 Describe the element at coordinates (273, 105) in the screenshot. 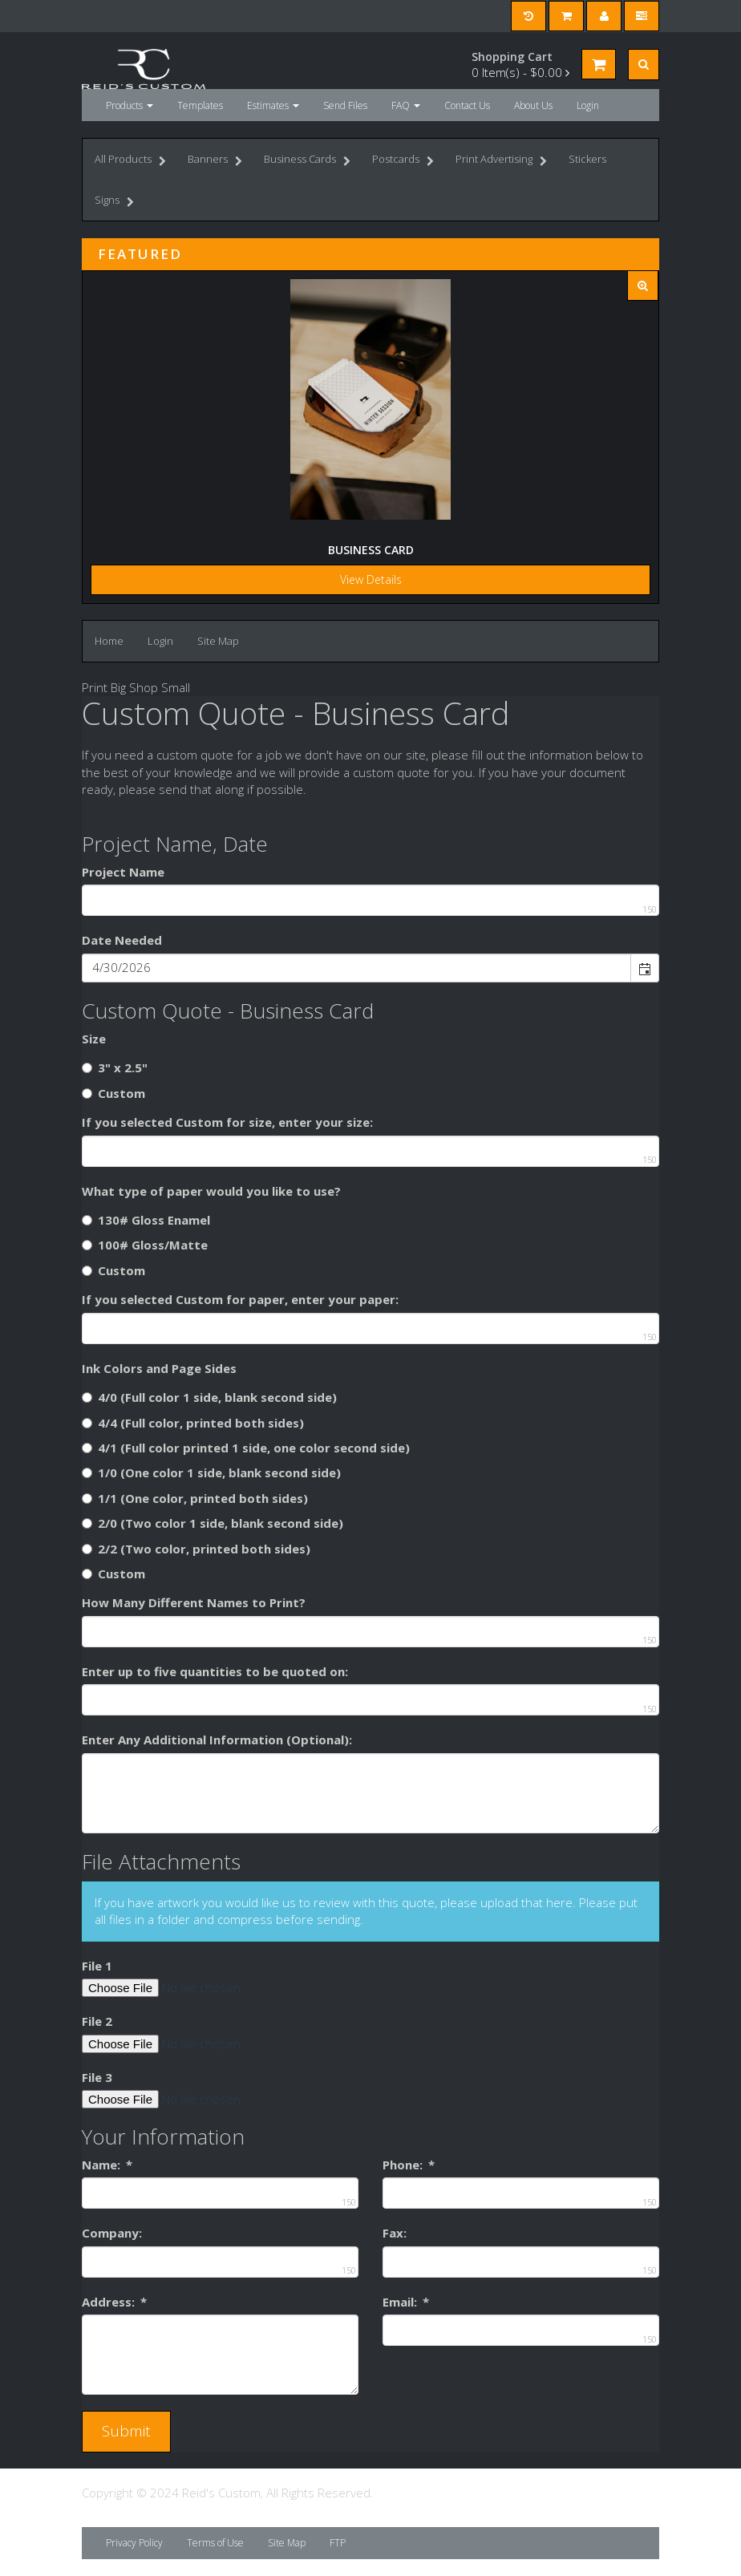

I see `Estimates` at that location.